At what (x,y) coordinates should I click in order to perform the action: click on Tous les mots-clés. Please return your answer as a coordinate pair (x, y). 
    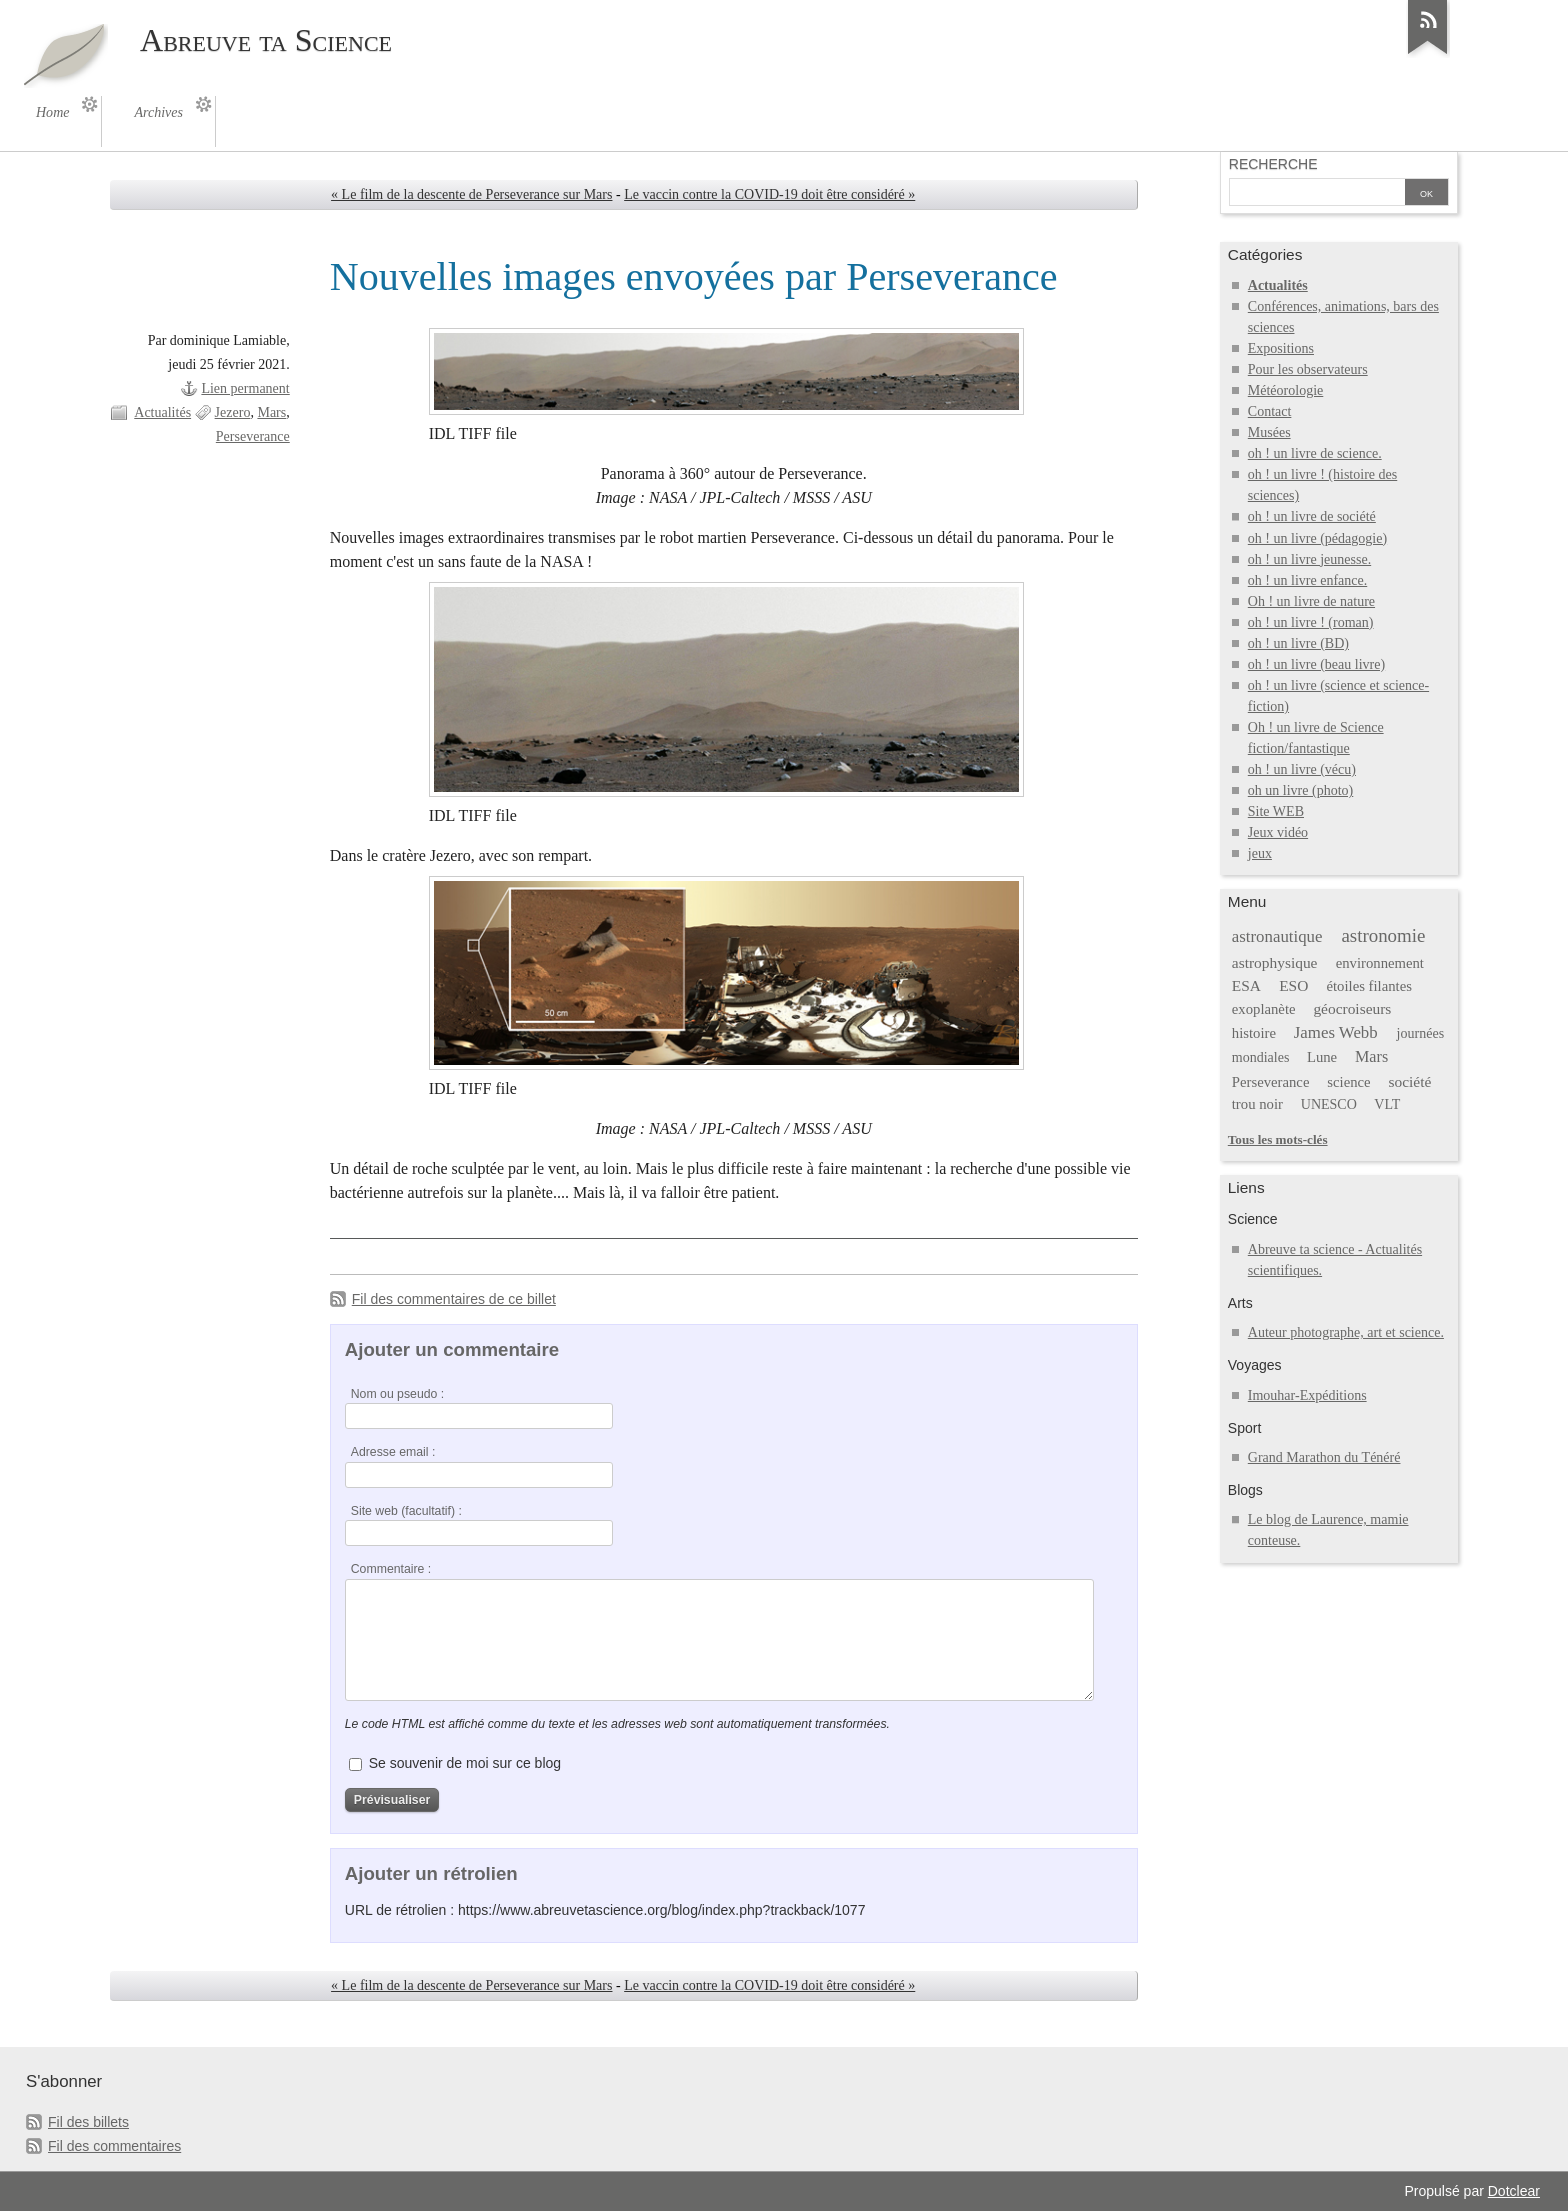
    Looking at the image, I should click on (1278, 1139).